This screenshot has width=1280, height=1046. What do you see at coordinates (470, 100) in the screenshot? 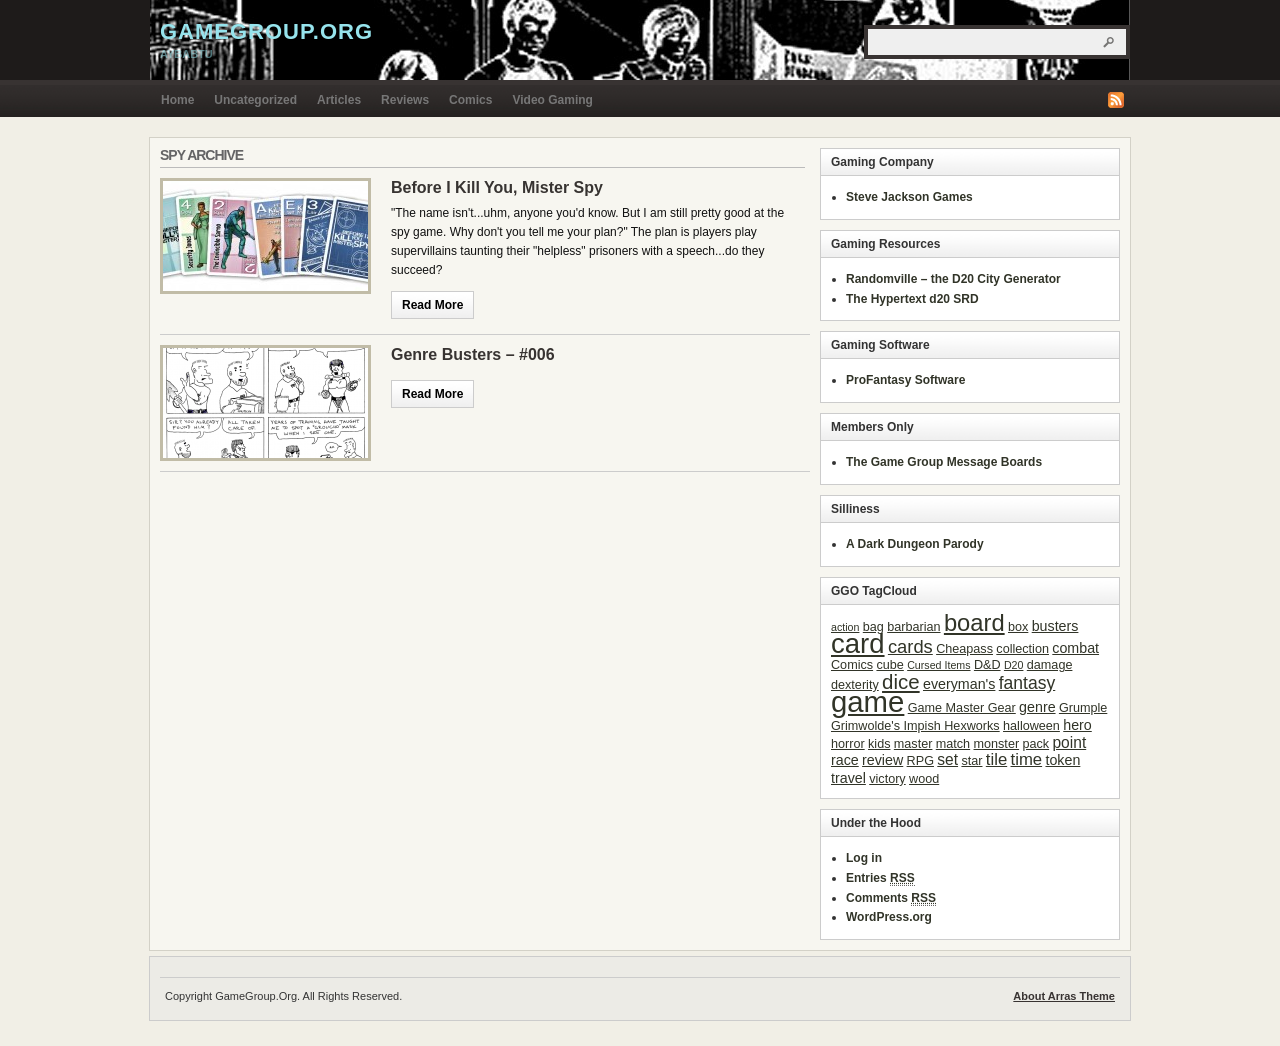
I see `Comics` at bounding box center [470, 100].